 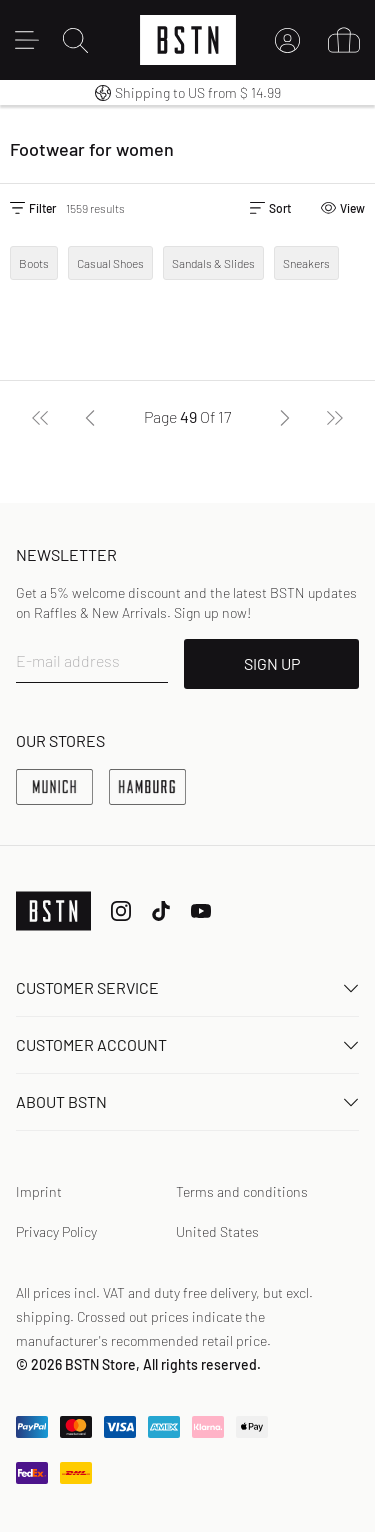 I want to click on [First], so click(x=40, y=417).